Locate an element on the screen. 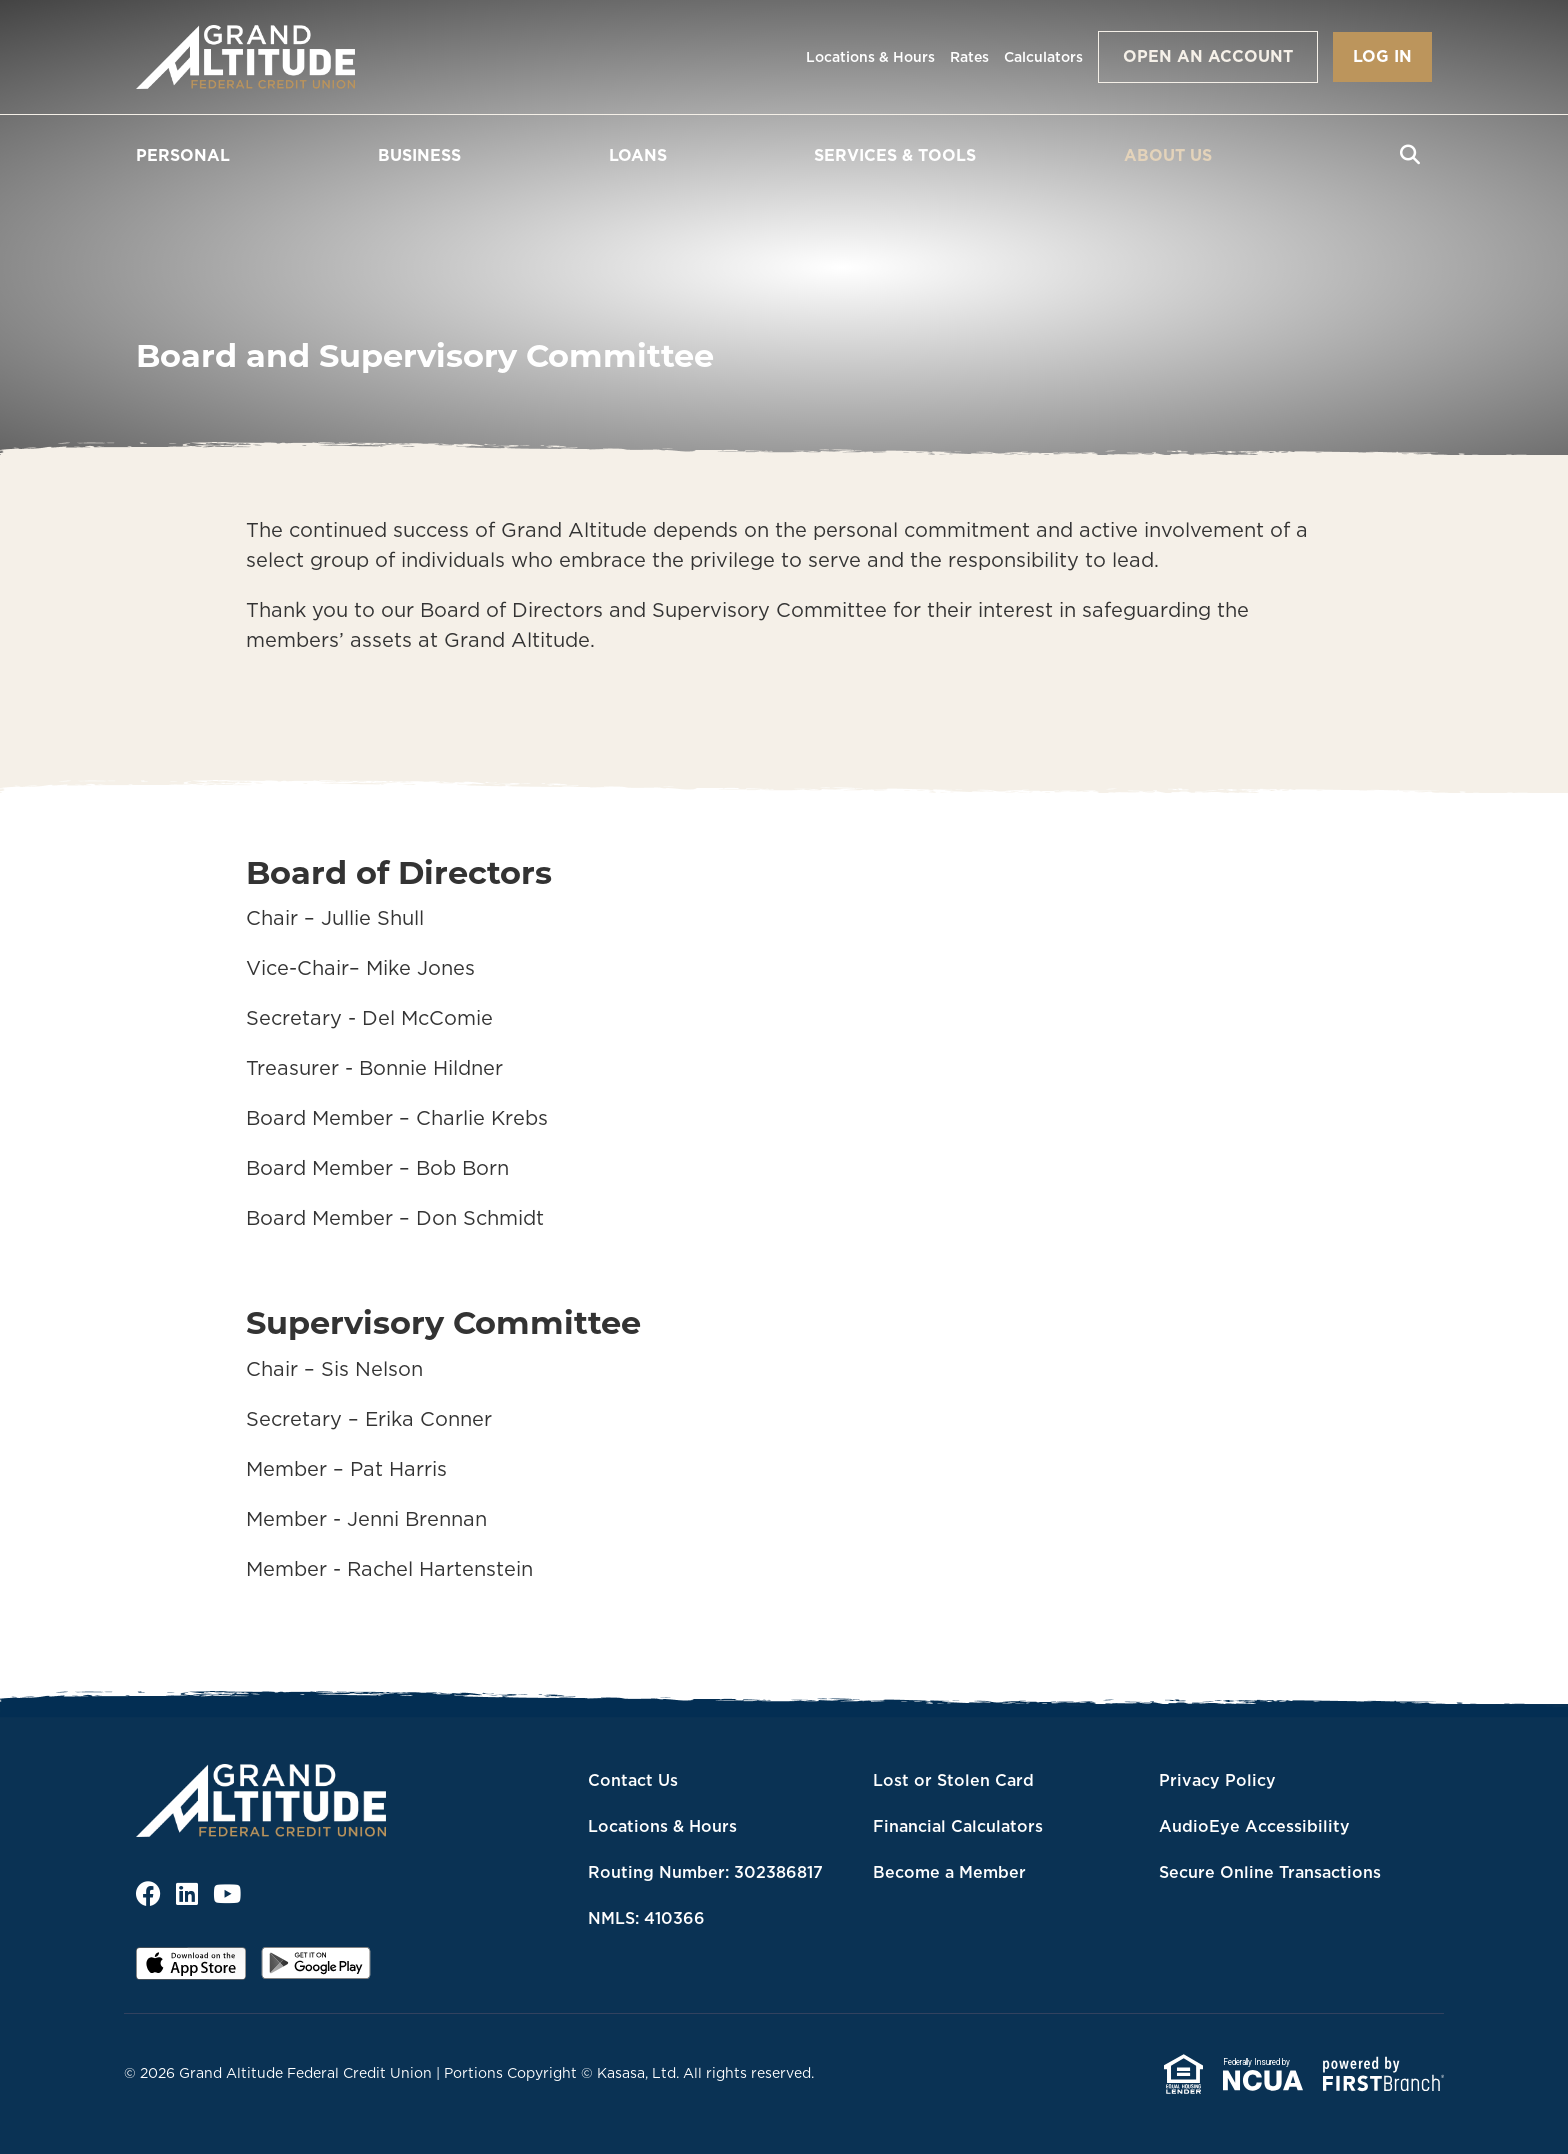 Image resolution: width=1568 pixels, height=2154 pixels. iOS App is located at coordinates (191, 1970).